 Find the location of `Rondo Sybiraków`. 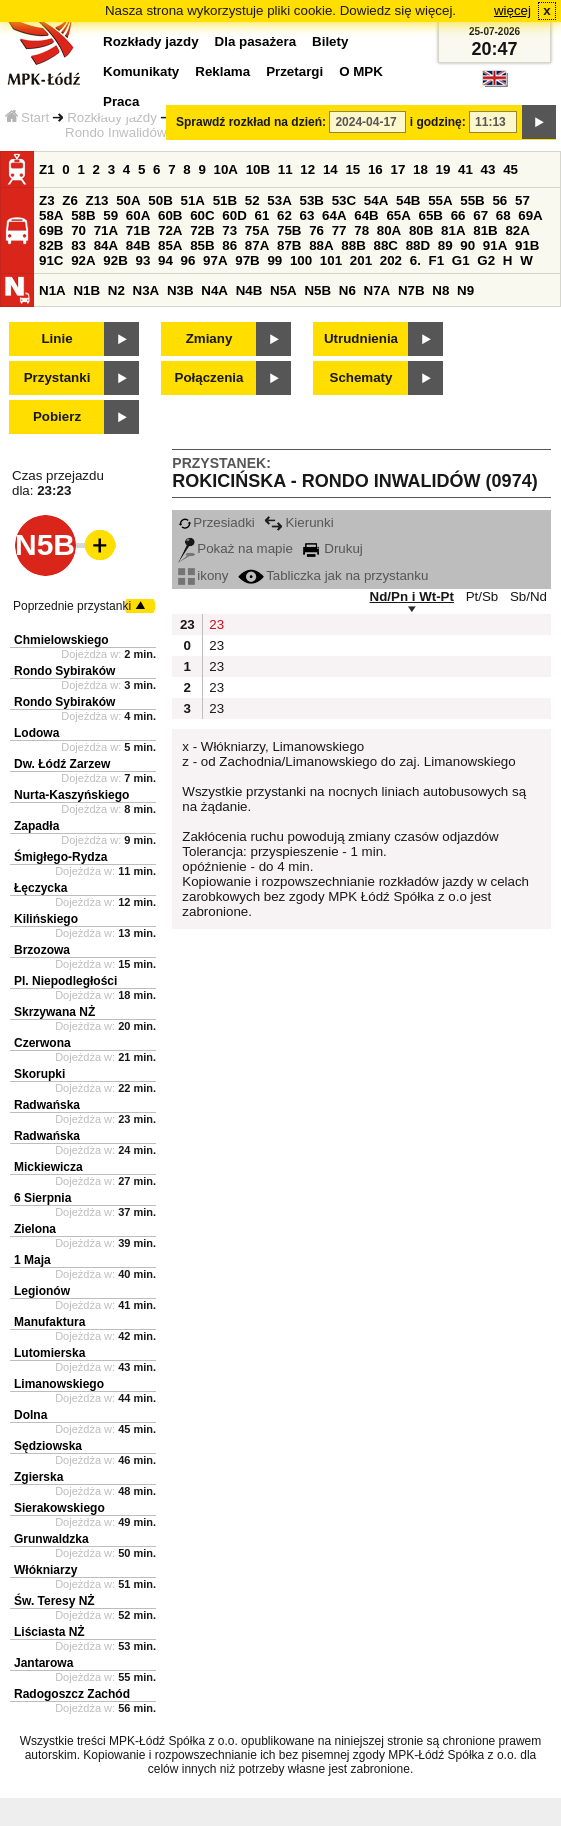

Rondo Sybiraków is located at coordinates (64, 671).